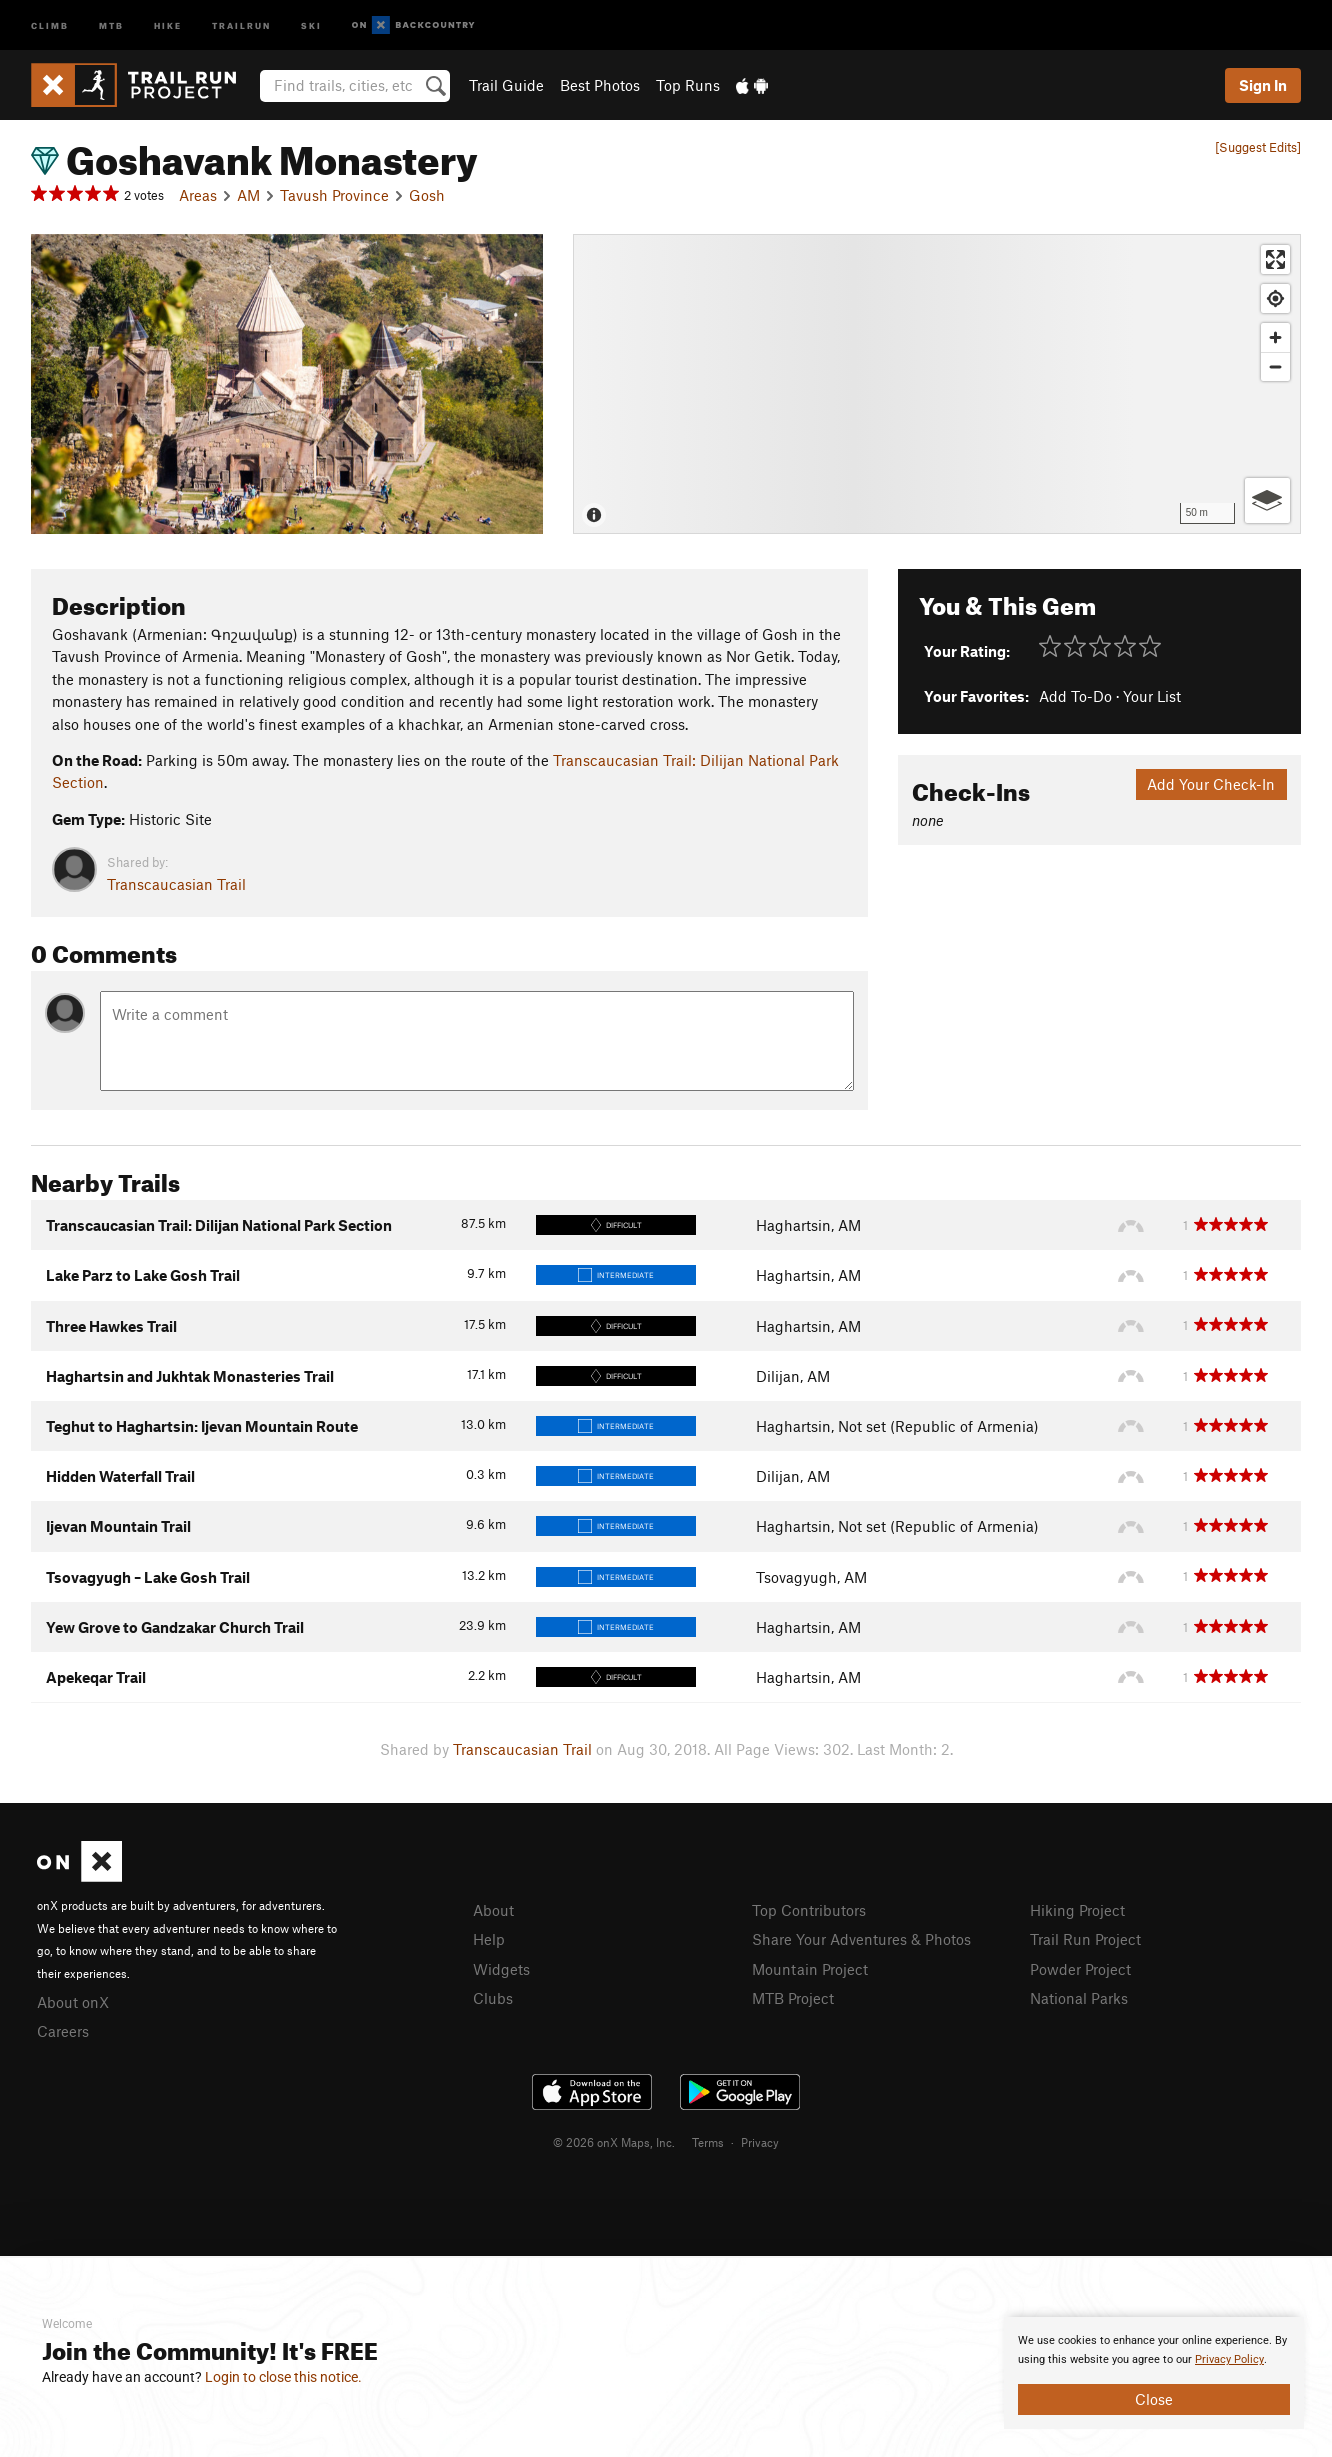  What do you see at coordinates (1211, 784) in the screenshot?
I see `Add Your Check-In` at bounding box center [1211, 784].